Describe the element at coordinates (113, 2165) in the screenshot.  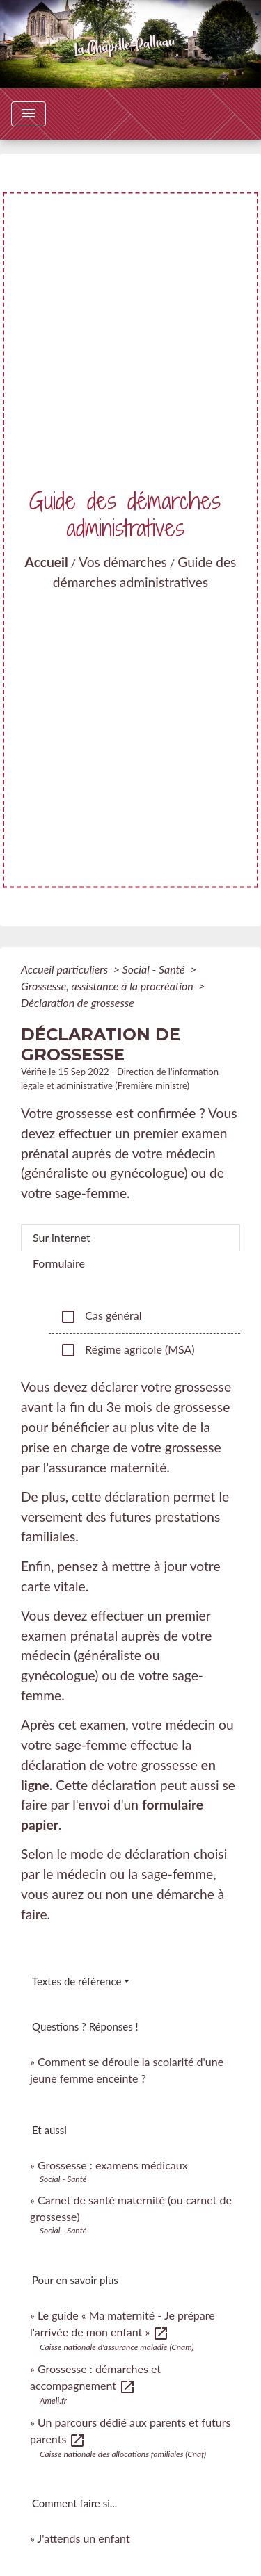
I see `Grossesse : examens médicaux` at that location.